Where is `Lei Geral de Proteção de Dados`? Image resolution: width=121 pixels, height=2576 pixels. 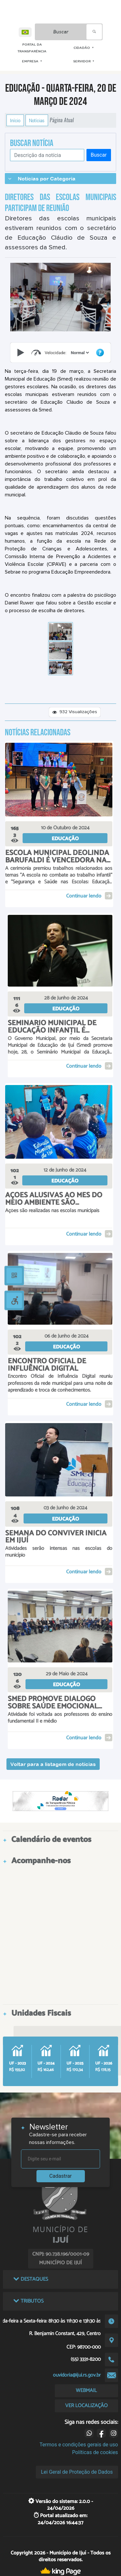 Lei Geral de Proteção de Dados is located at coordinates (77, 2472).